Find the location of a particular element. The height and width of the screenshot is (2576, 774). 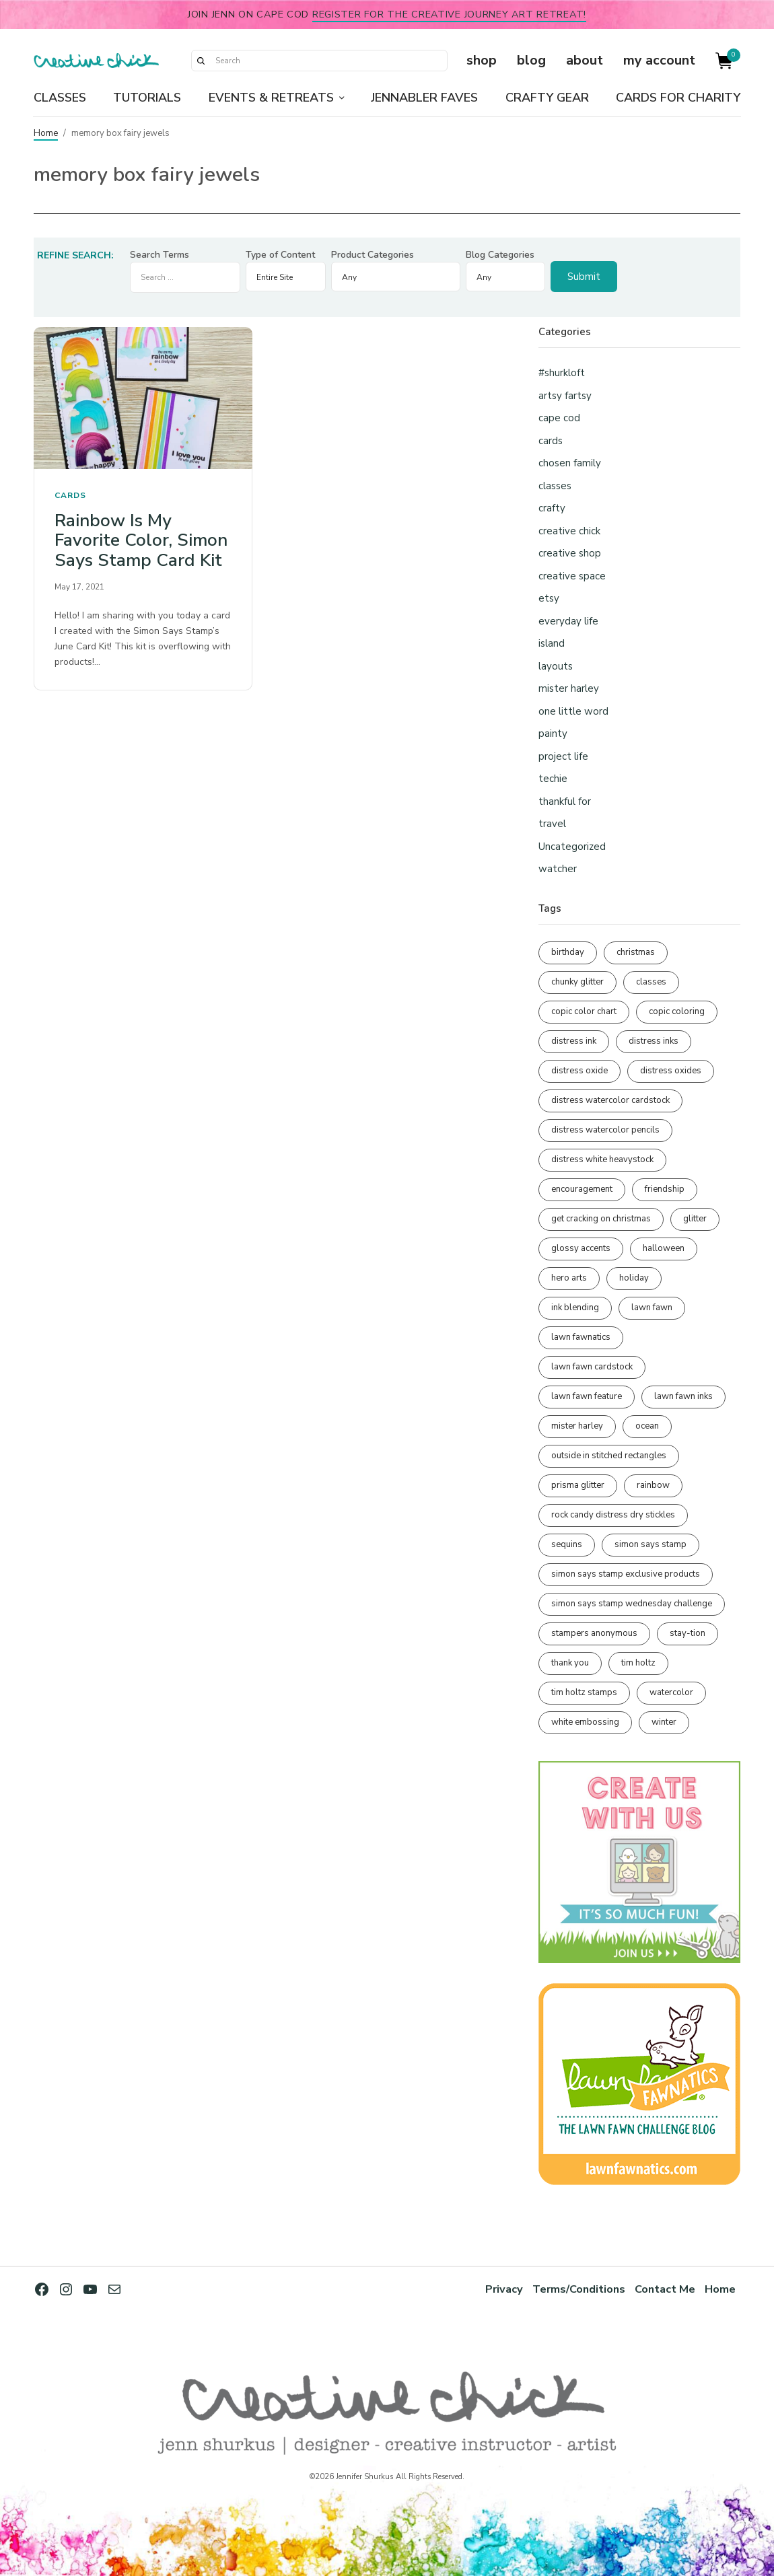

glossy accents [glossy accents (105 items)] is located at coordinates (580, 1248).